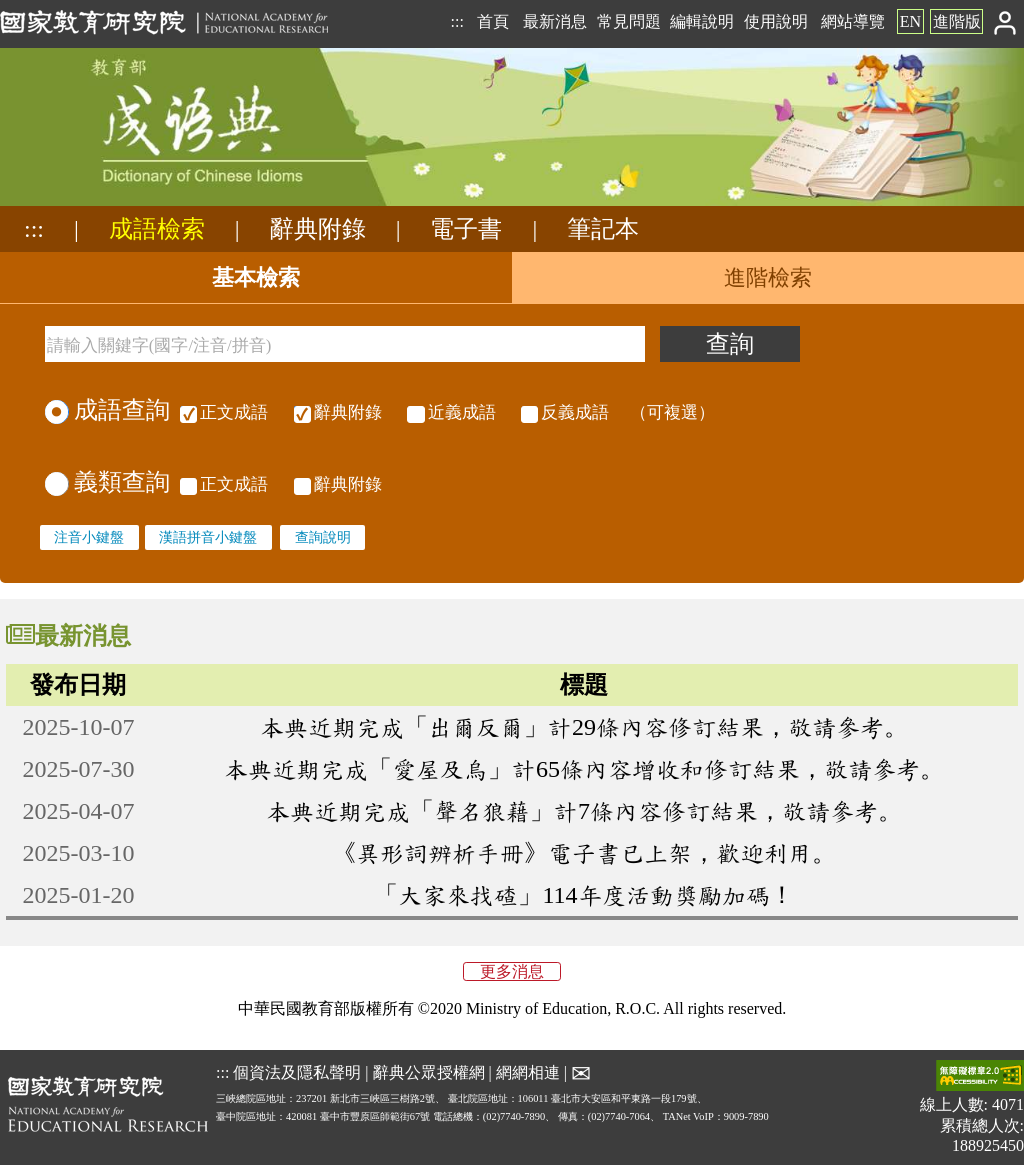  I want to click on 首頁, so click(493, 21).